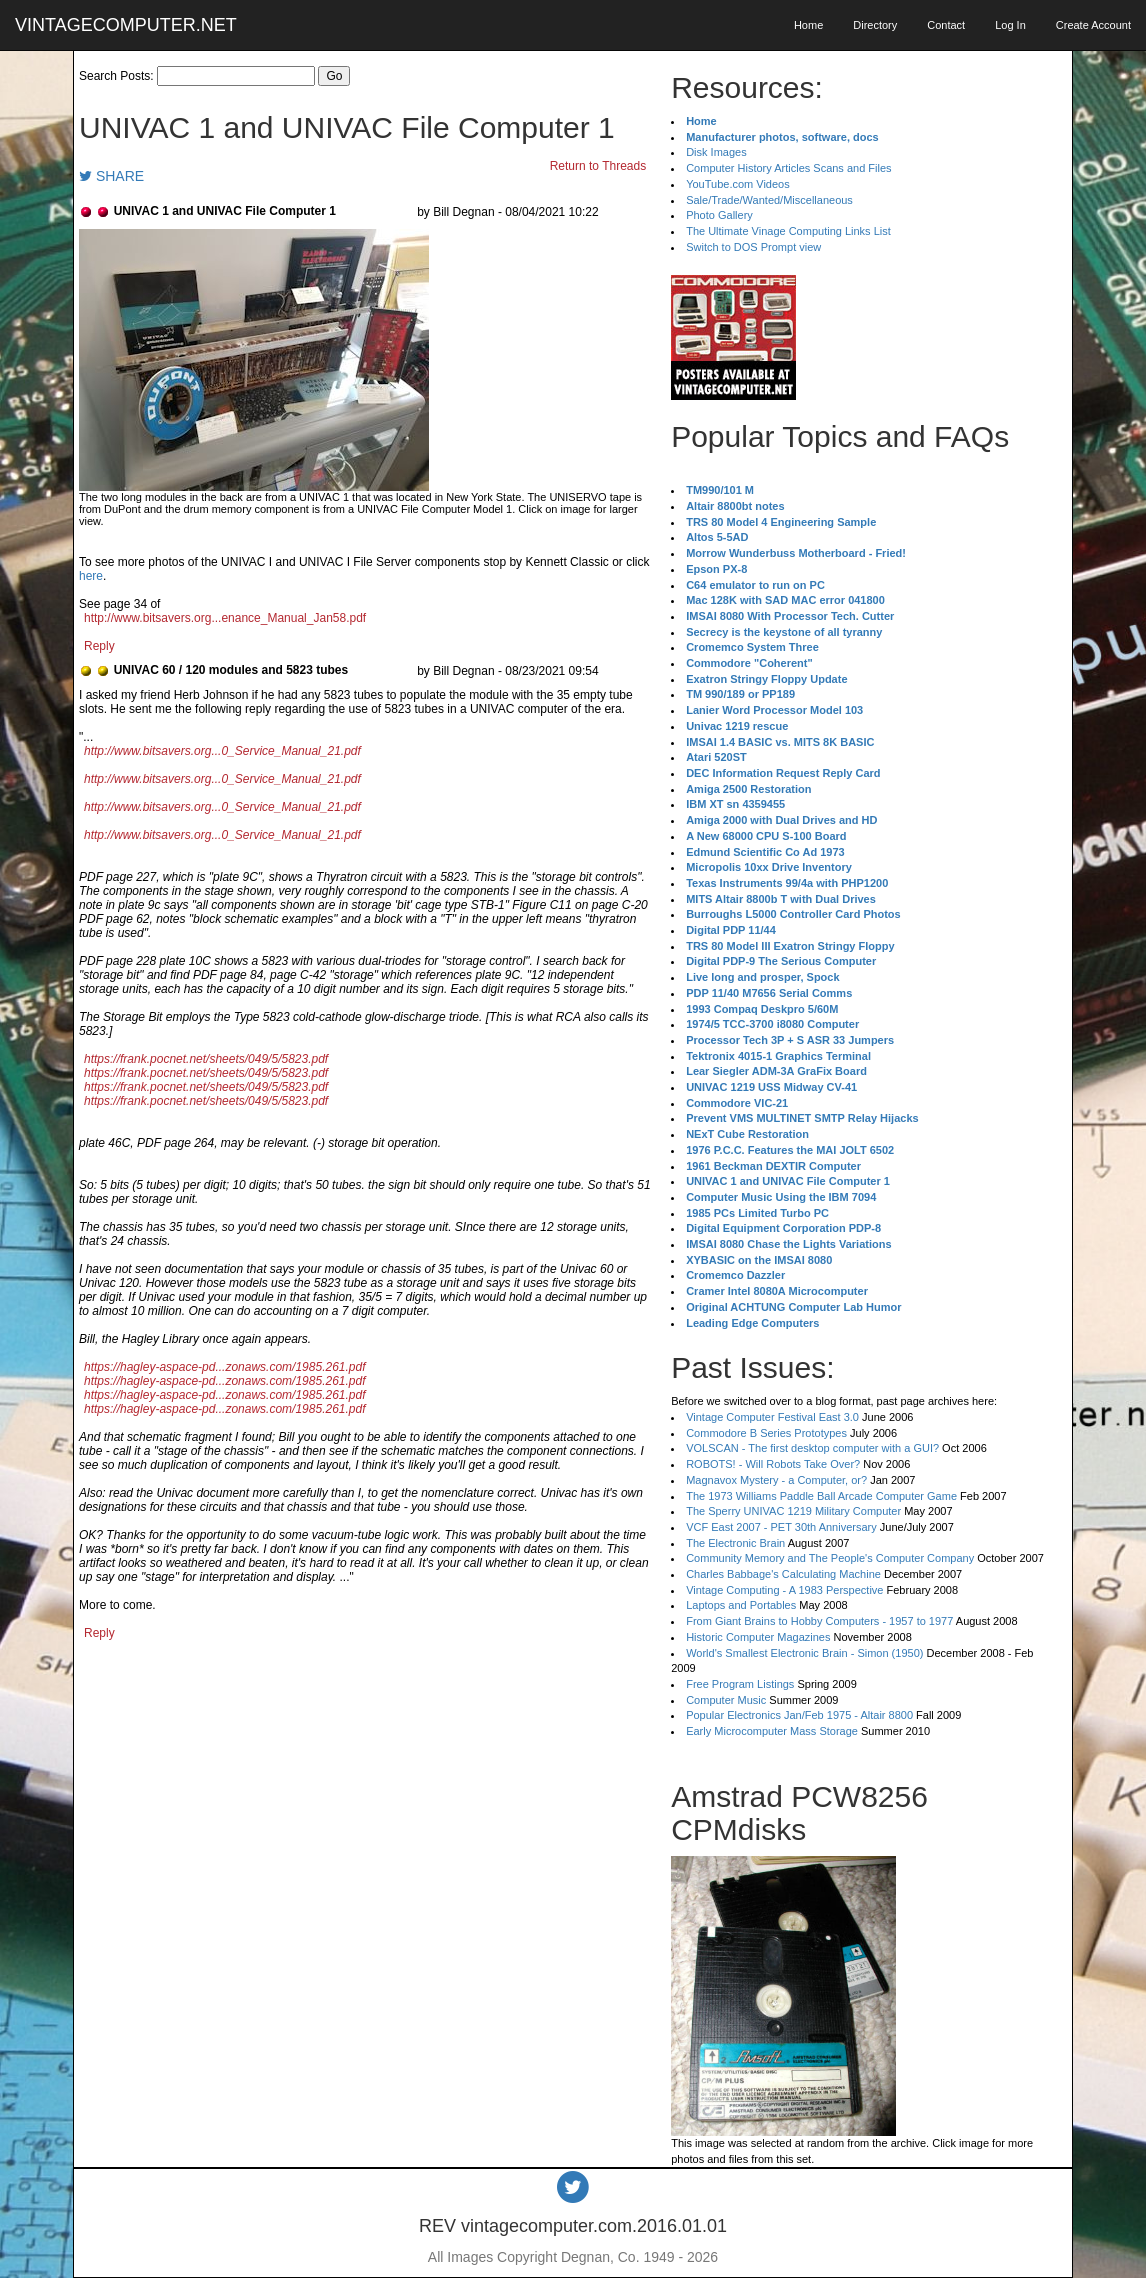 The image size is (1146, 2278). I want to click on VOLSCAN - The first desktop computer with a GUI?, so click(812, 1448).